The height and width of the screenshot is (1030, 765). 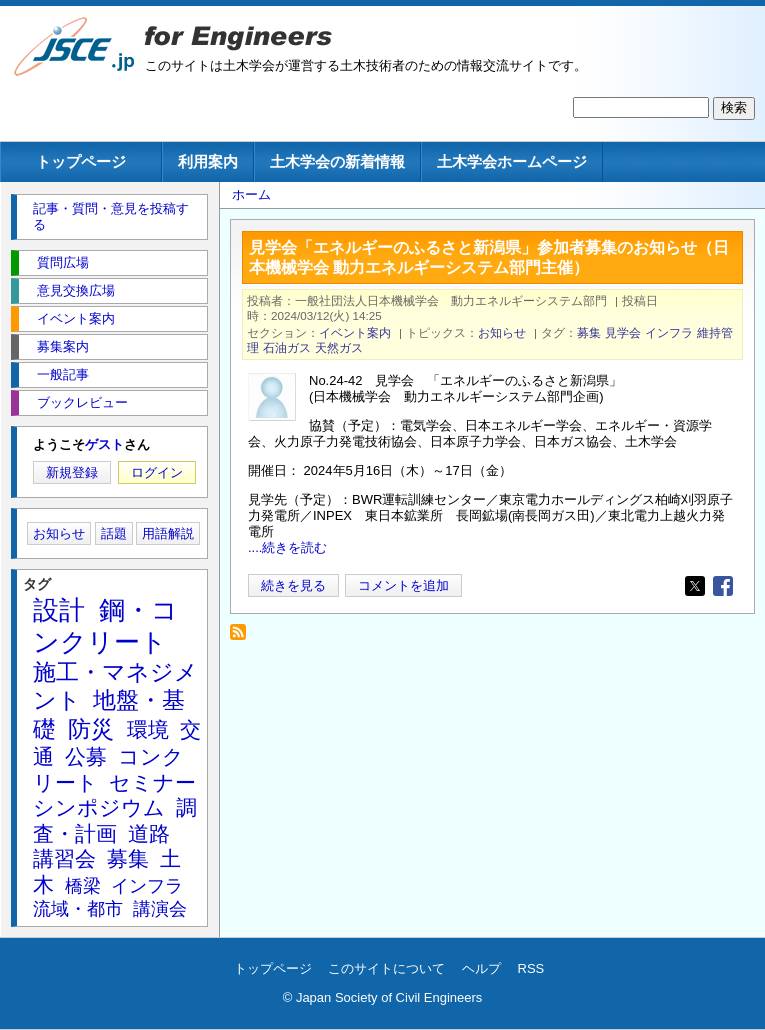 What do you see at coordinates (403, 585) in the screenshot?
I see `コメントを追加` at bounding box center [403, 585].